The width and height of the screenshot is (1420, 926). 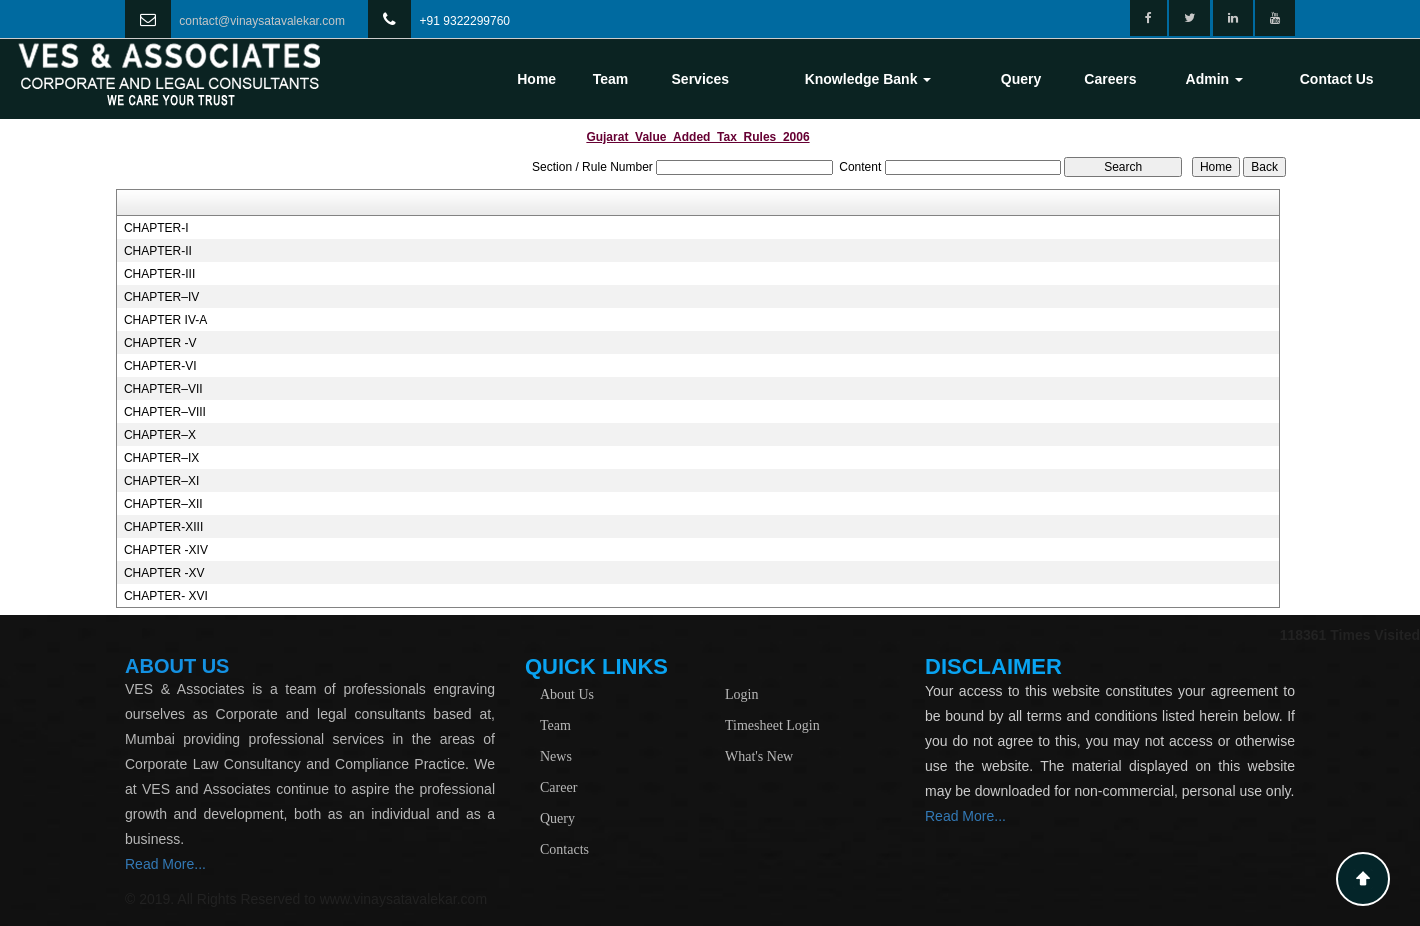 I want to click on CHAPTER -XV, so click(x=164, y=573).